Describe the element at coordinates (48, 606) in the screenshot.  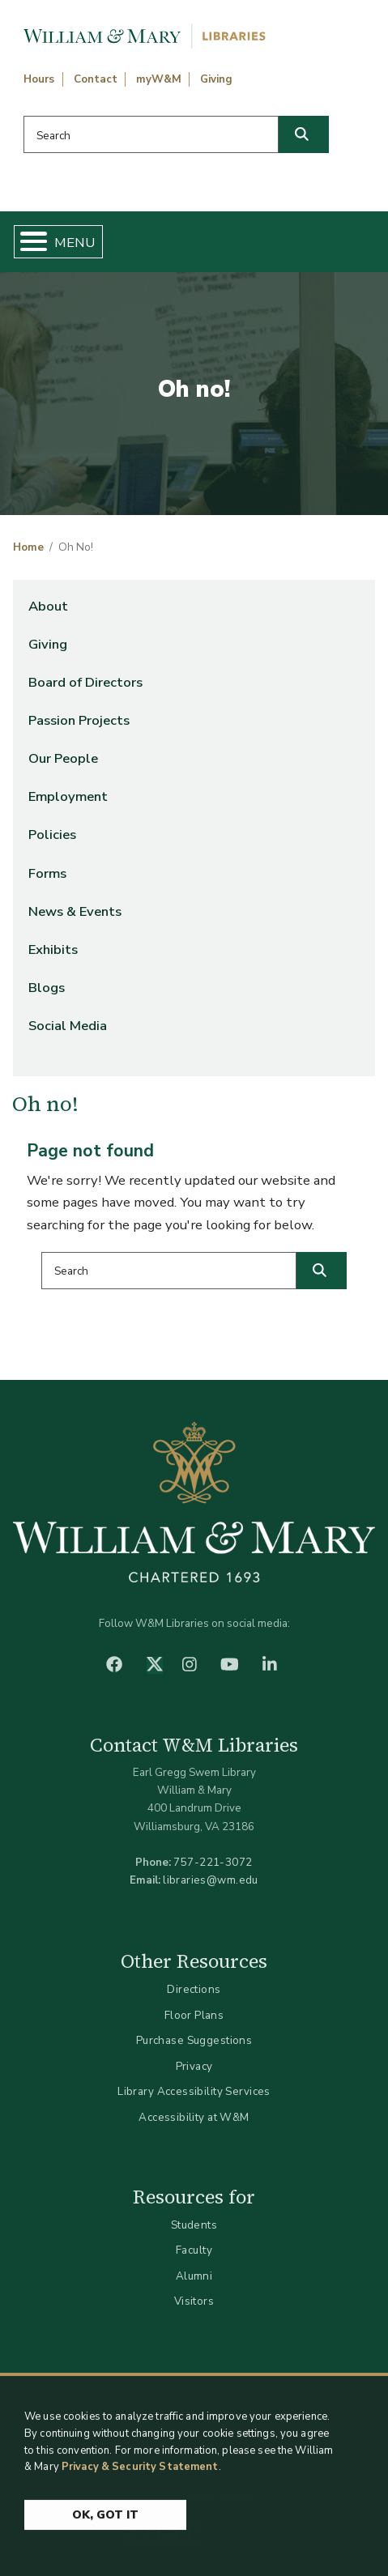
I see `About` at that location.